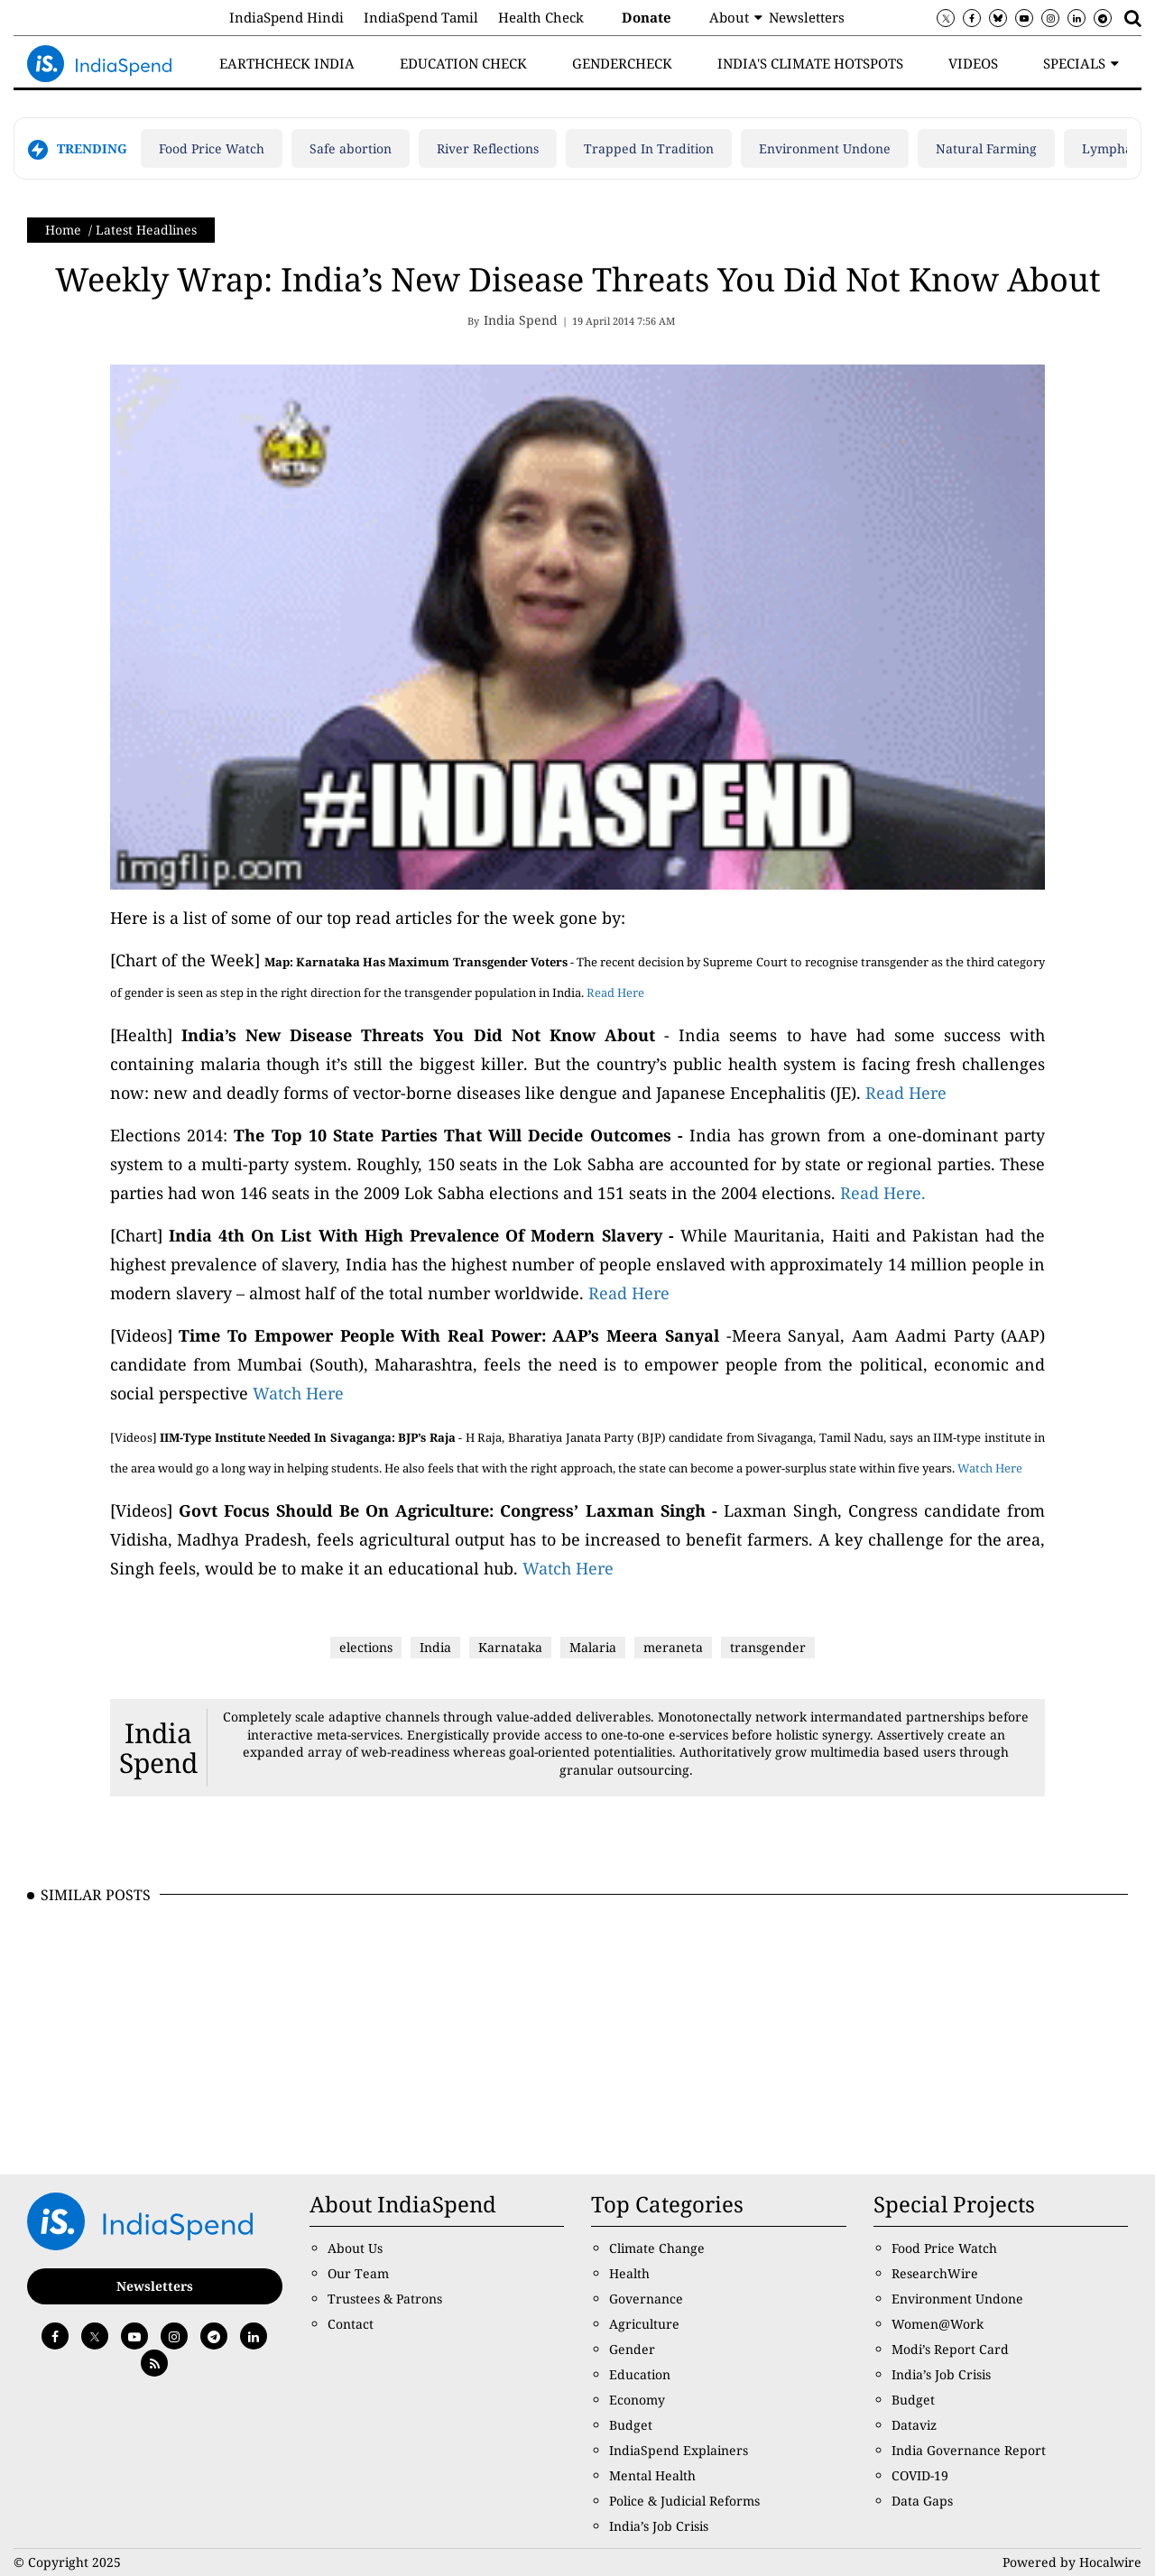 The height and width of the screenshot is (2576, 1155). What do you see at coordinates (158, 1747) in the screenshot?
I see `India Spend` at bounding box center [158, 1747].